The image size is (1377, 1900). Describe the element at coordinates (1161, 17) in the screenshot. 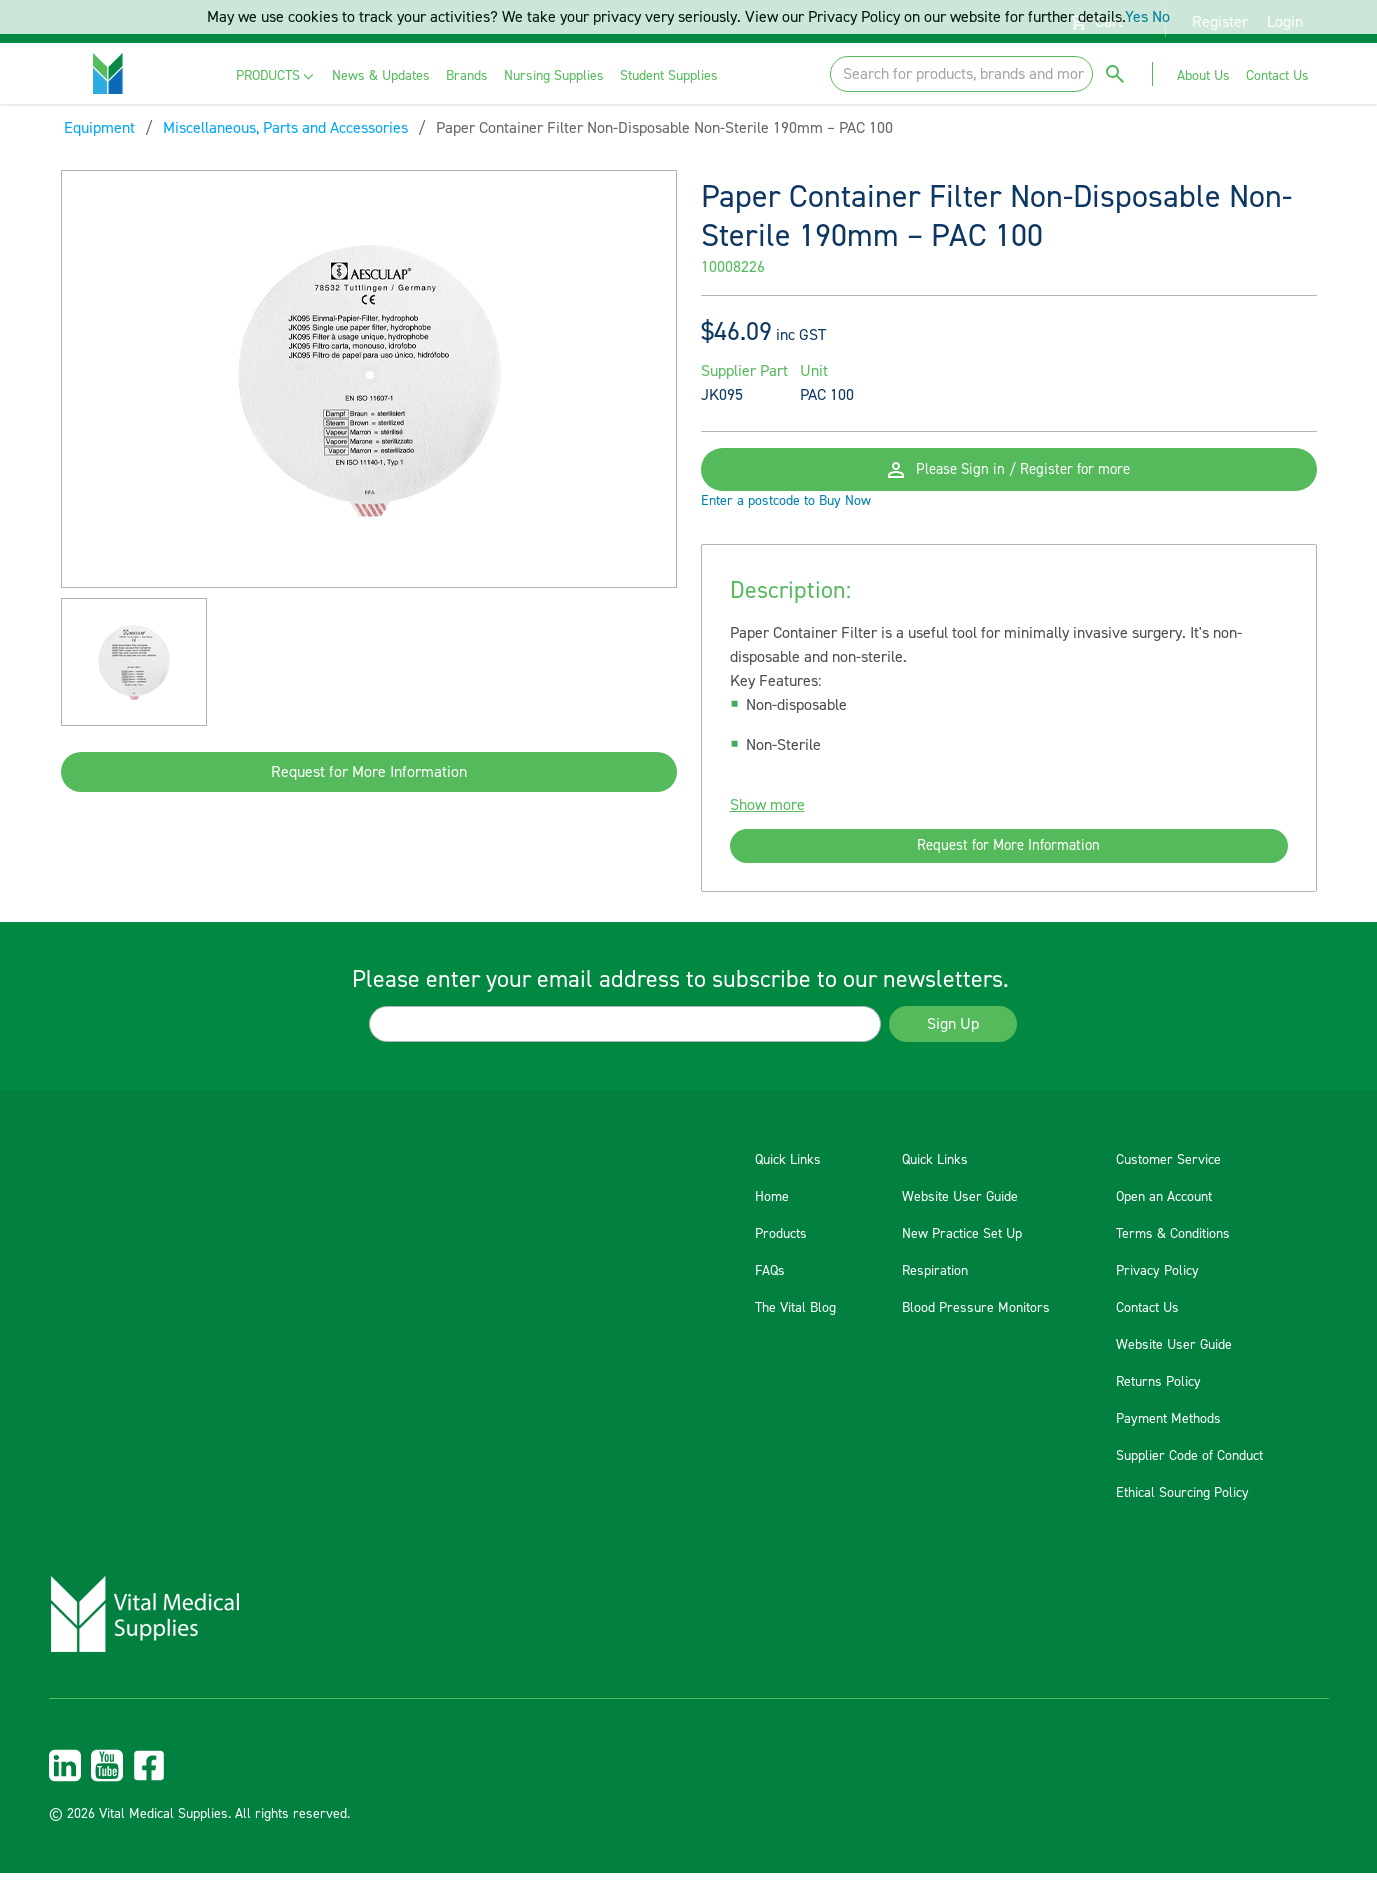

I see `No` at that location.